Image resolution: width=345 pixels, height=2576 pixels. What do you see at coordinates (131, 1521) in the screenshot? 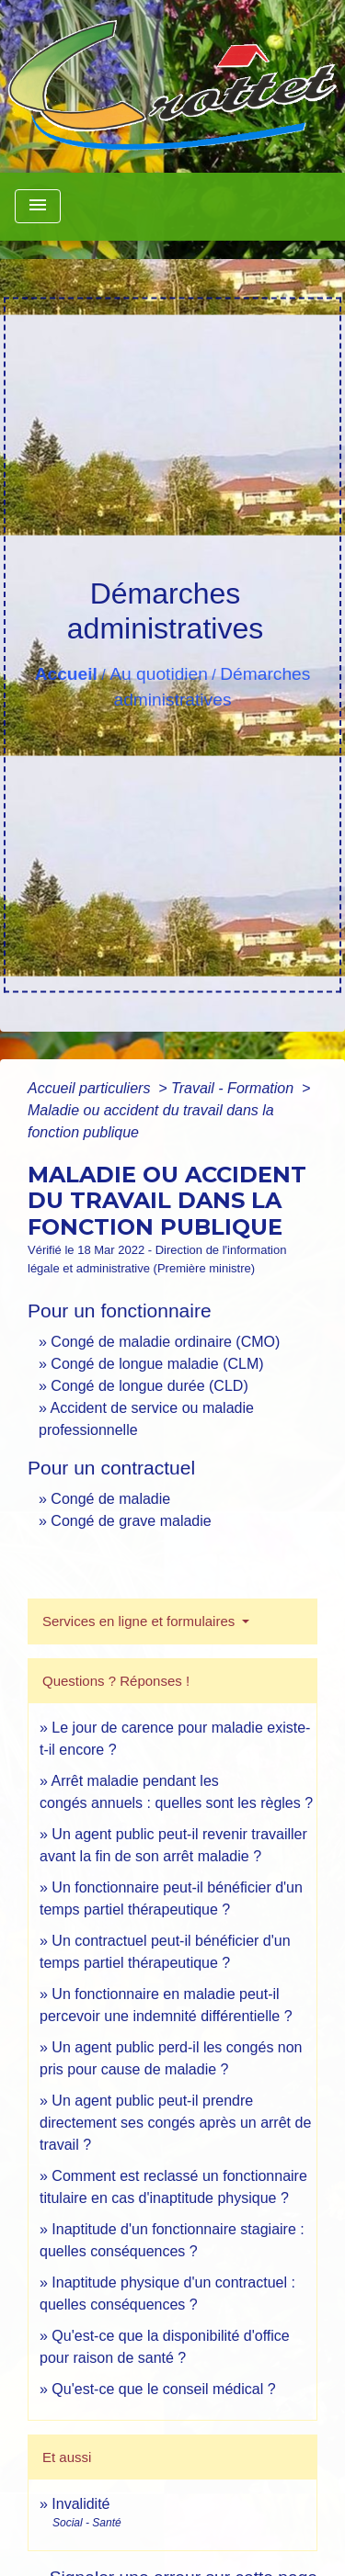
I see `Congé de grave maladie` at bounding box center [131, 1521].